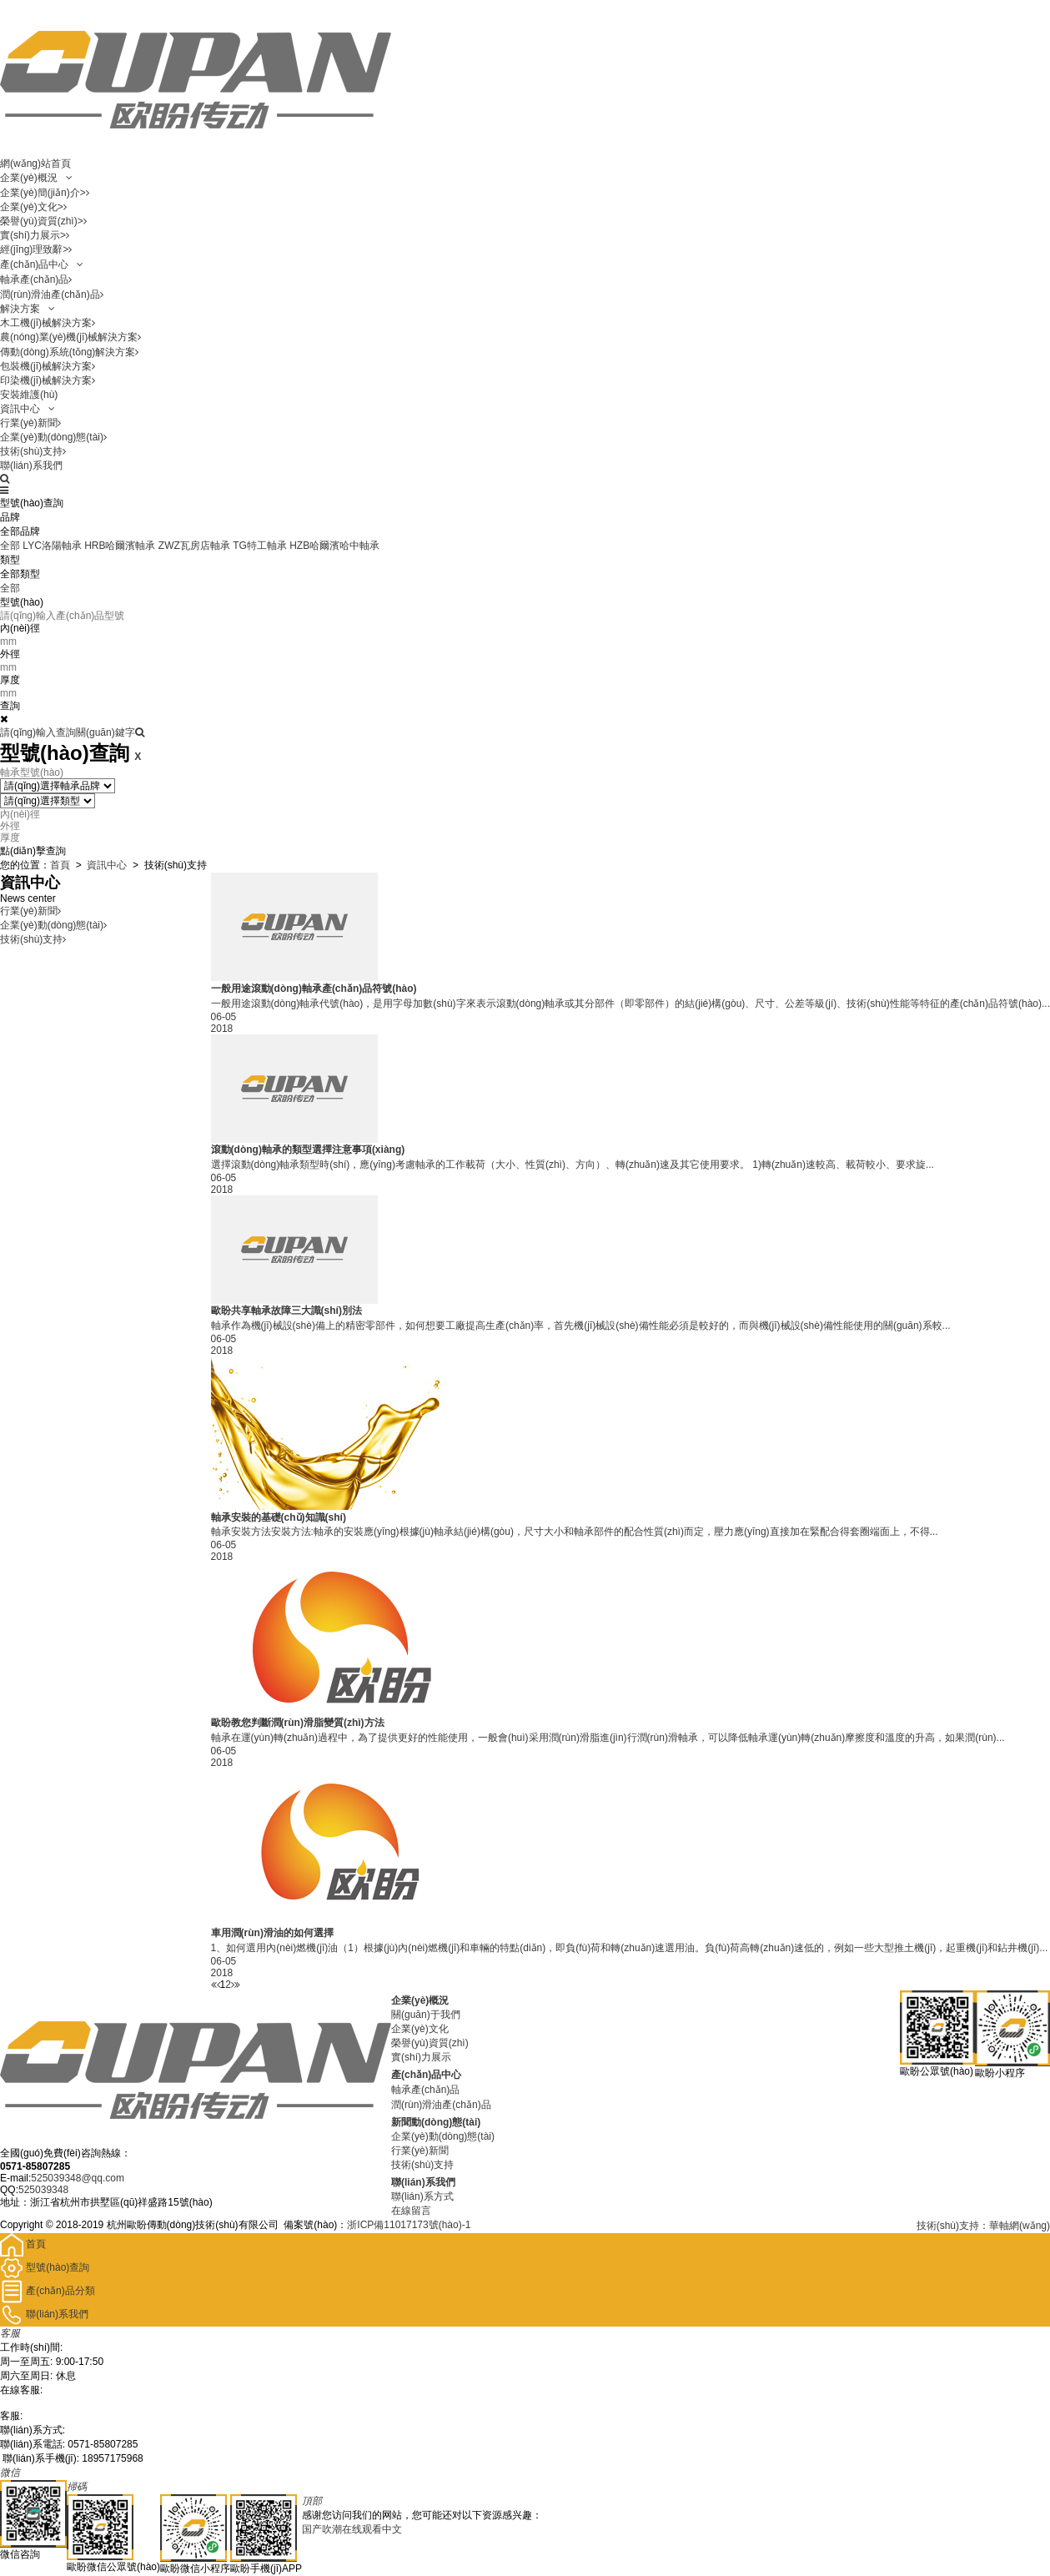  Describe the element at coordinates (33, 451) in the screenshot. I see `技術(shù)支持` at that location.